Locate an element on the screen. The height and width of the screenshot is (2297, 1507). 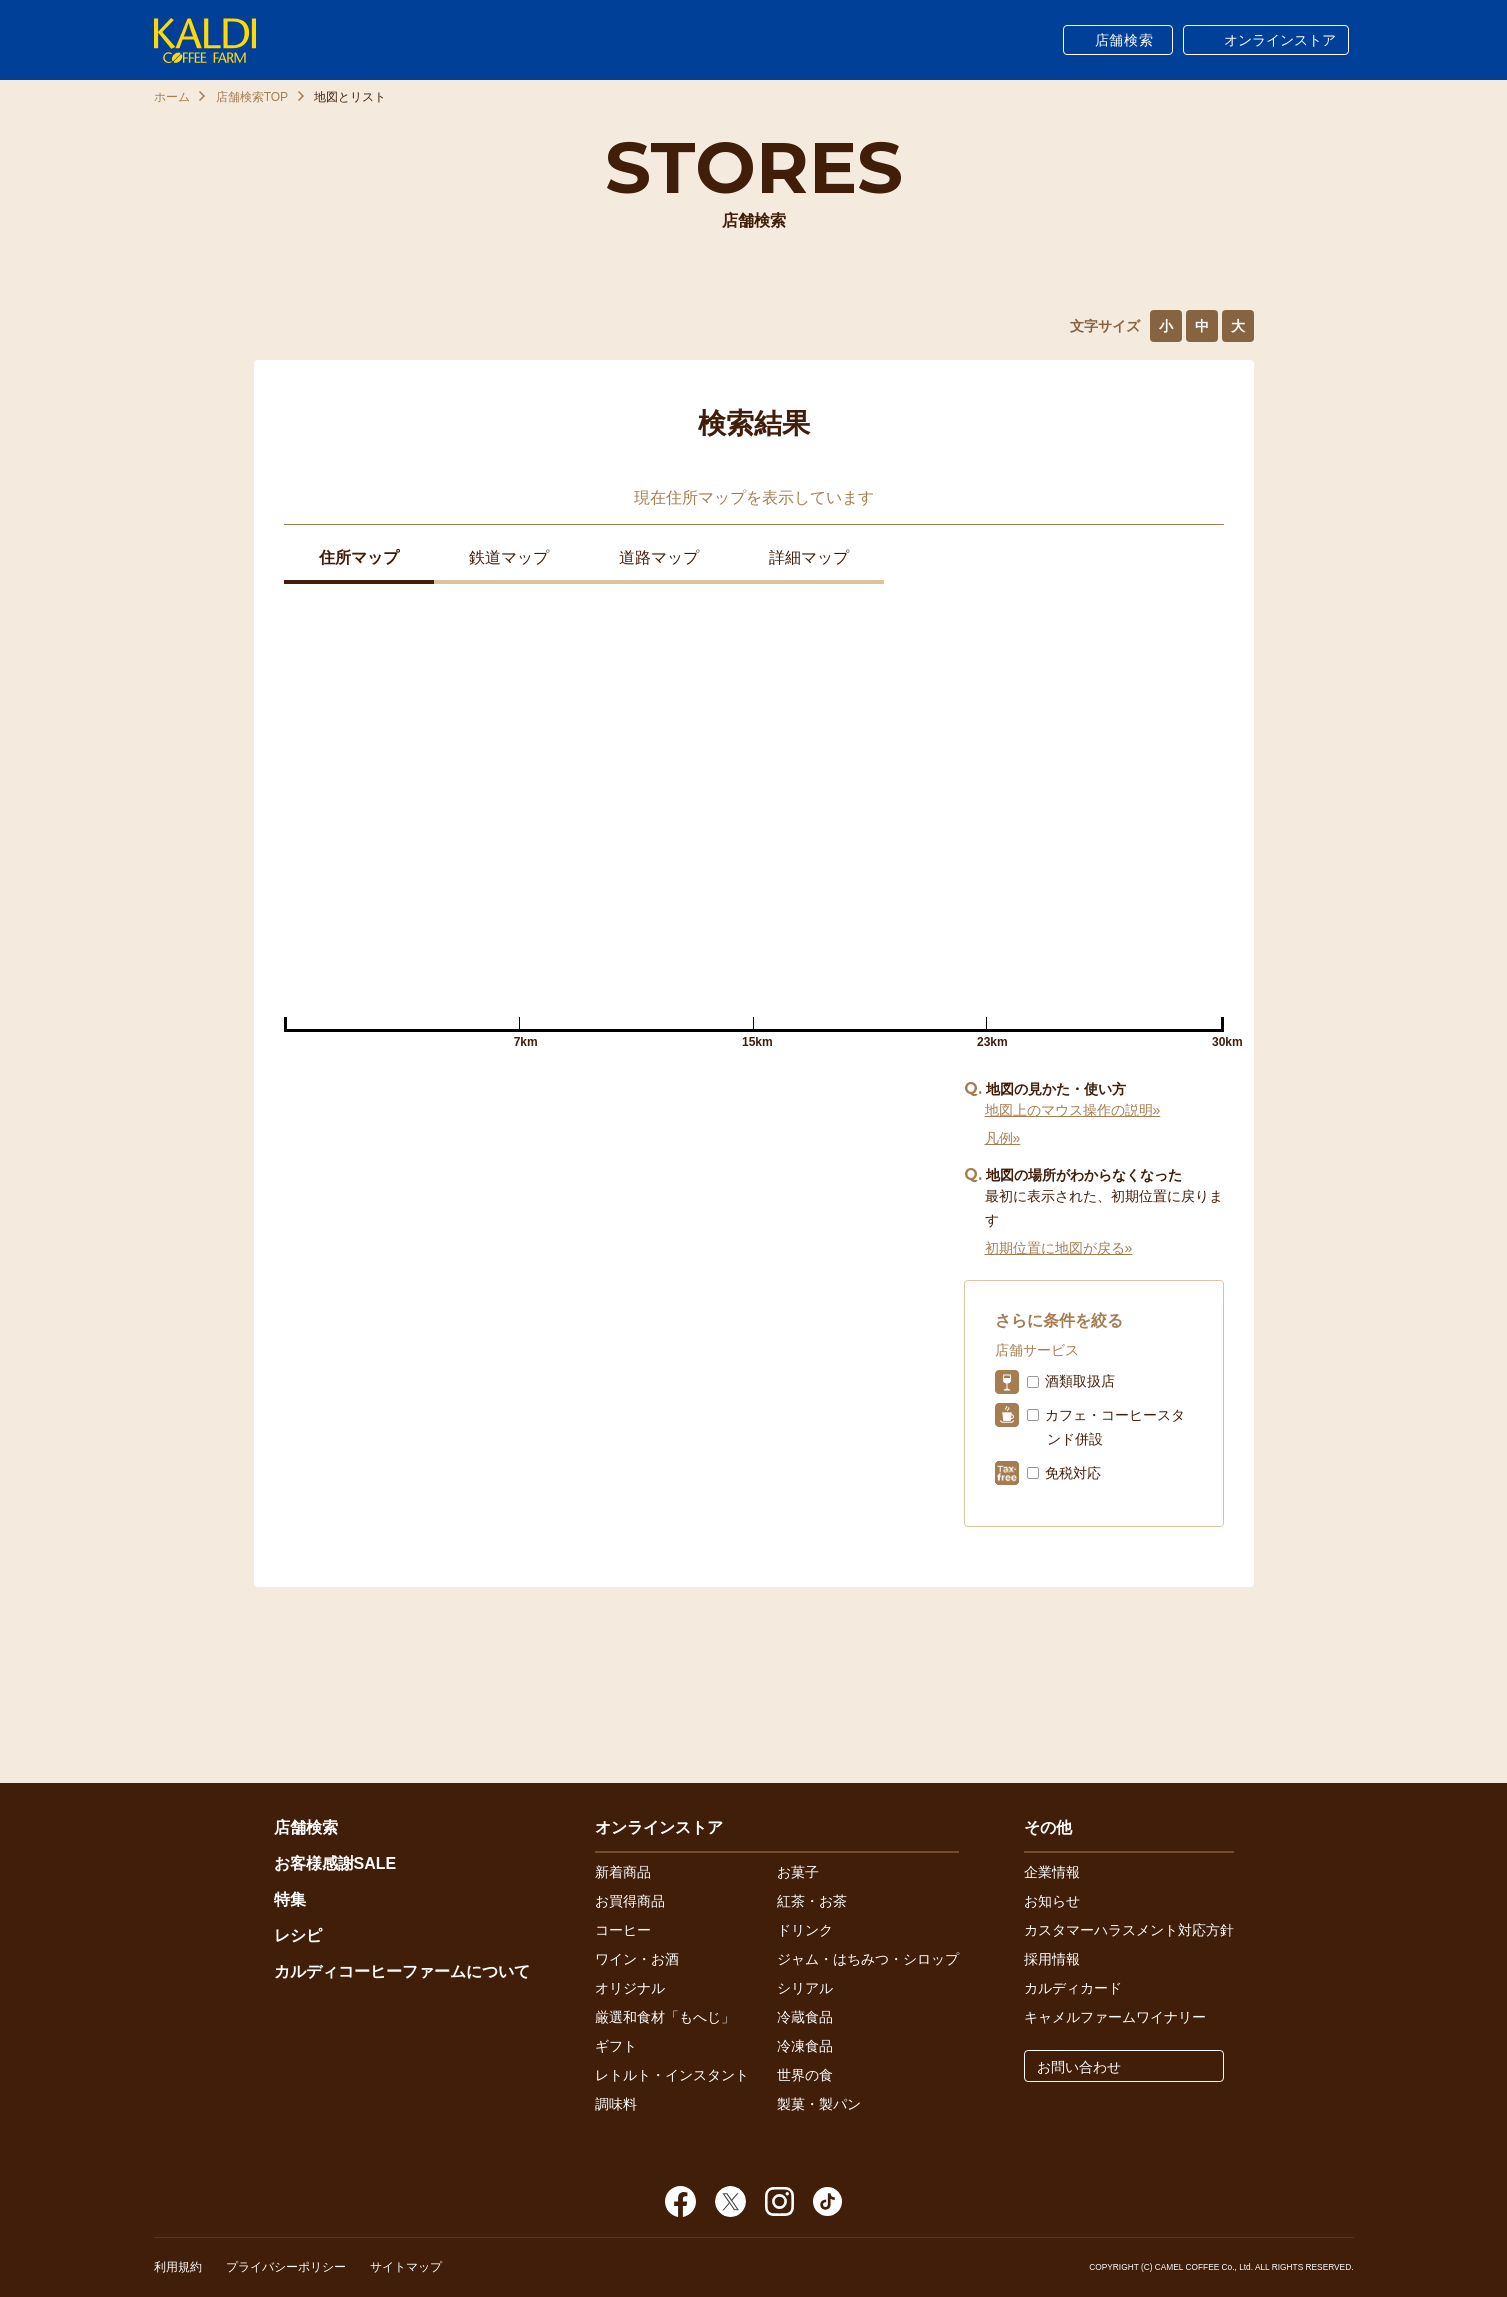
冷凍食品 is located at coordinates (805, 2046).